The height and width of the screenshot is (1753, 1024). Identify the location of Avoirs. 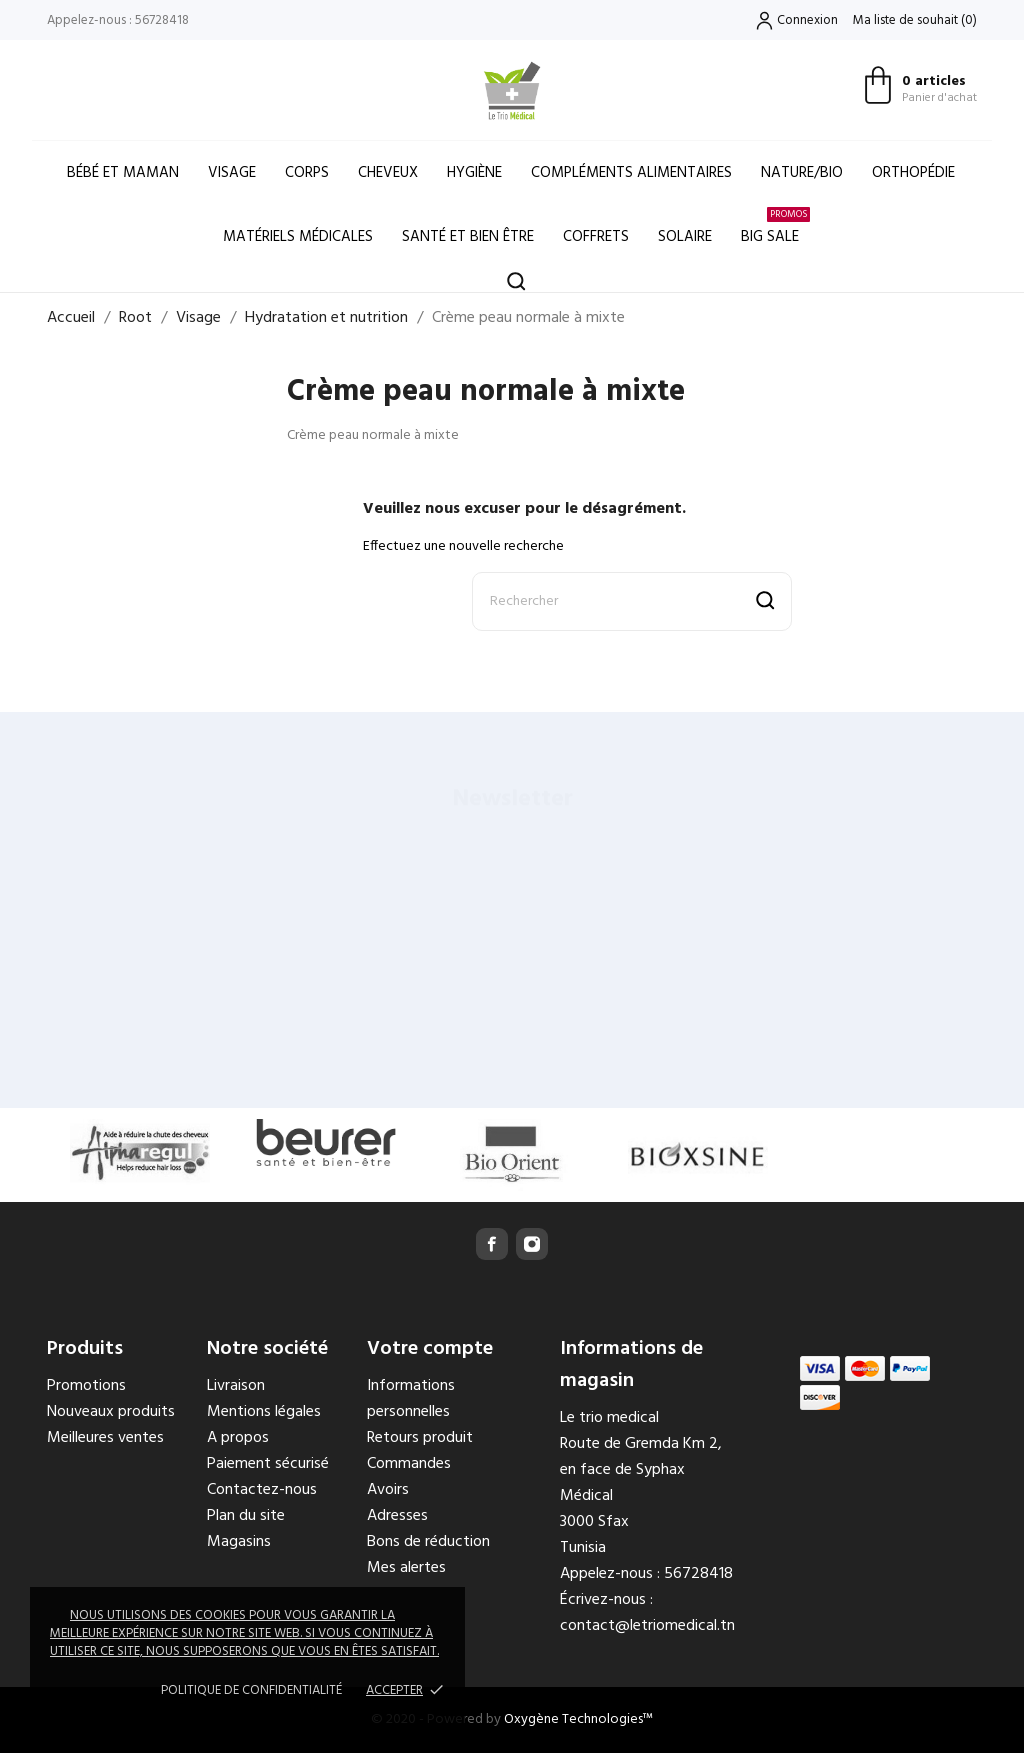
(388, 1490).